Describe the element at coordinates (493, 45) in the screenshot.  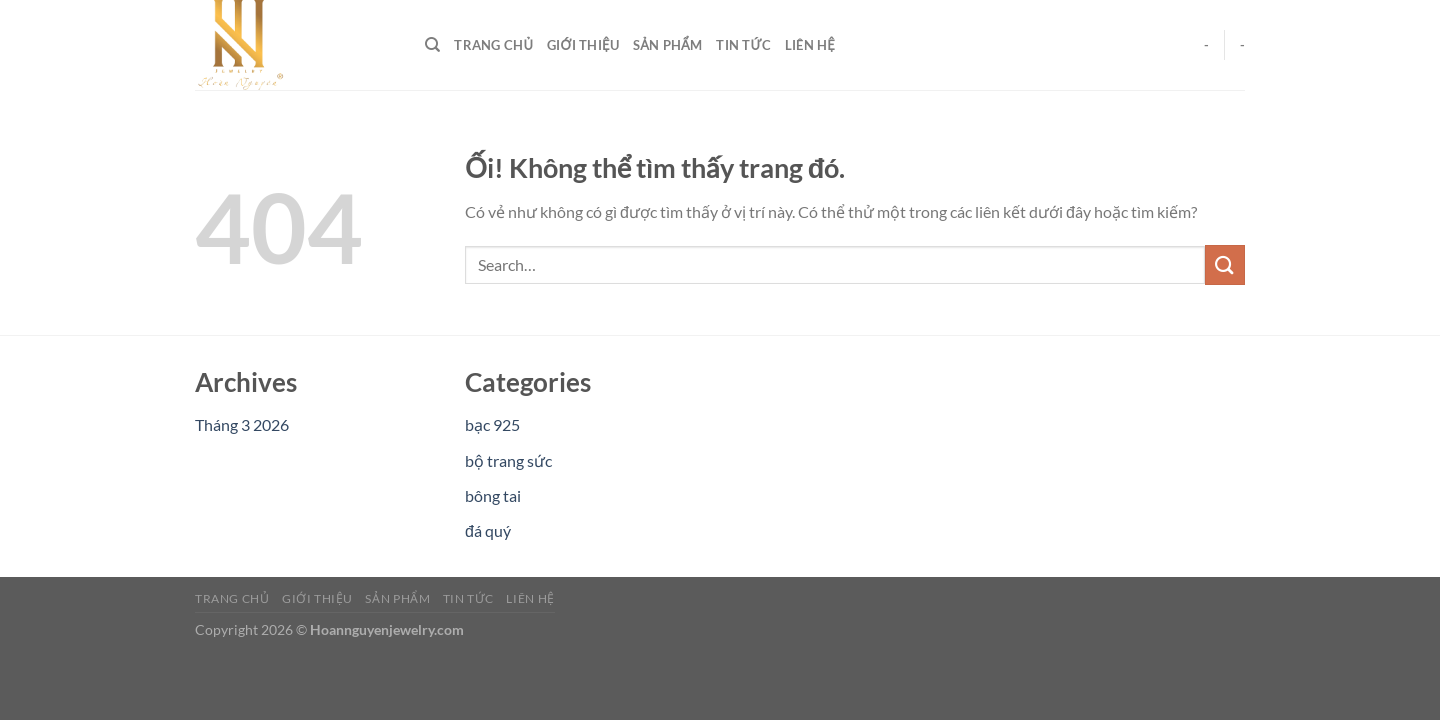
I see `Trang Chủ` at that location.